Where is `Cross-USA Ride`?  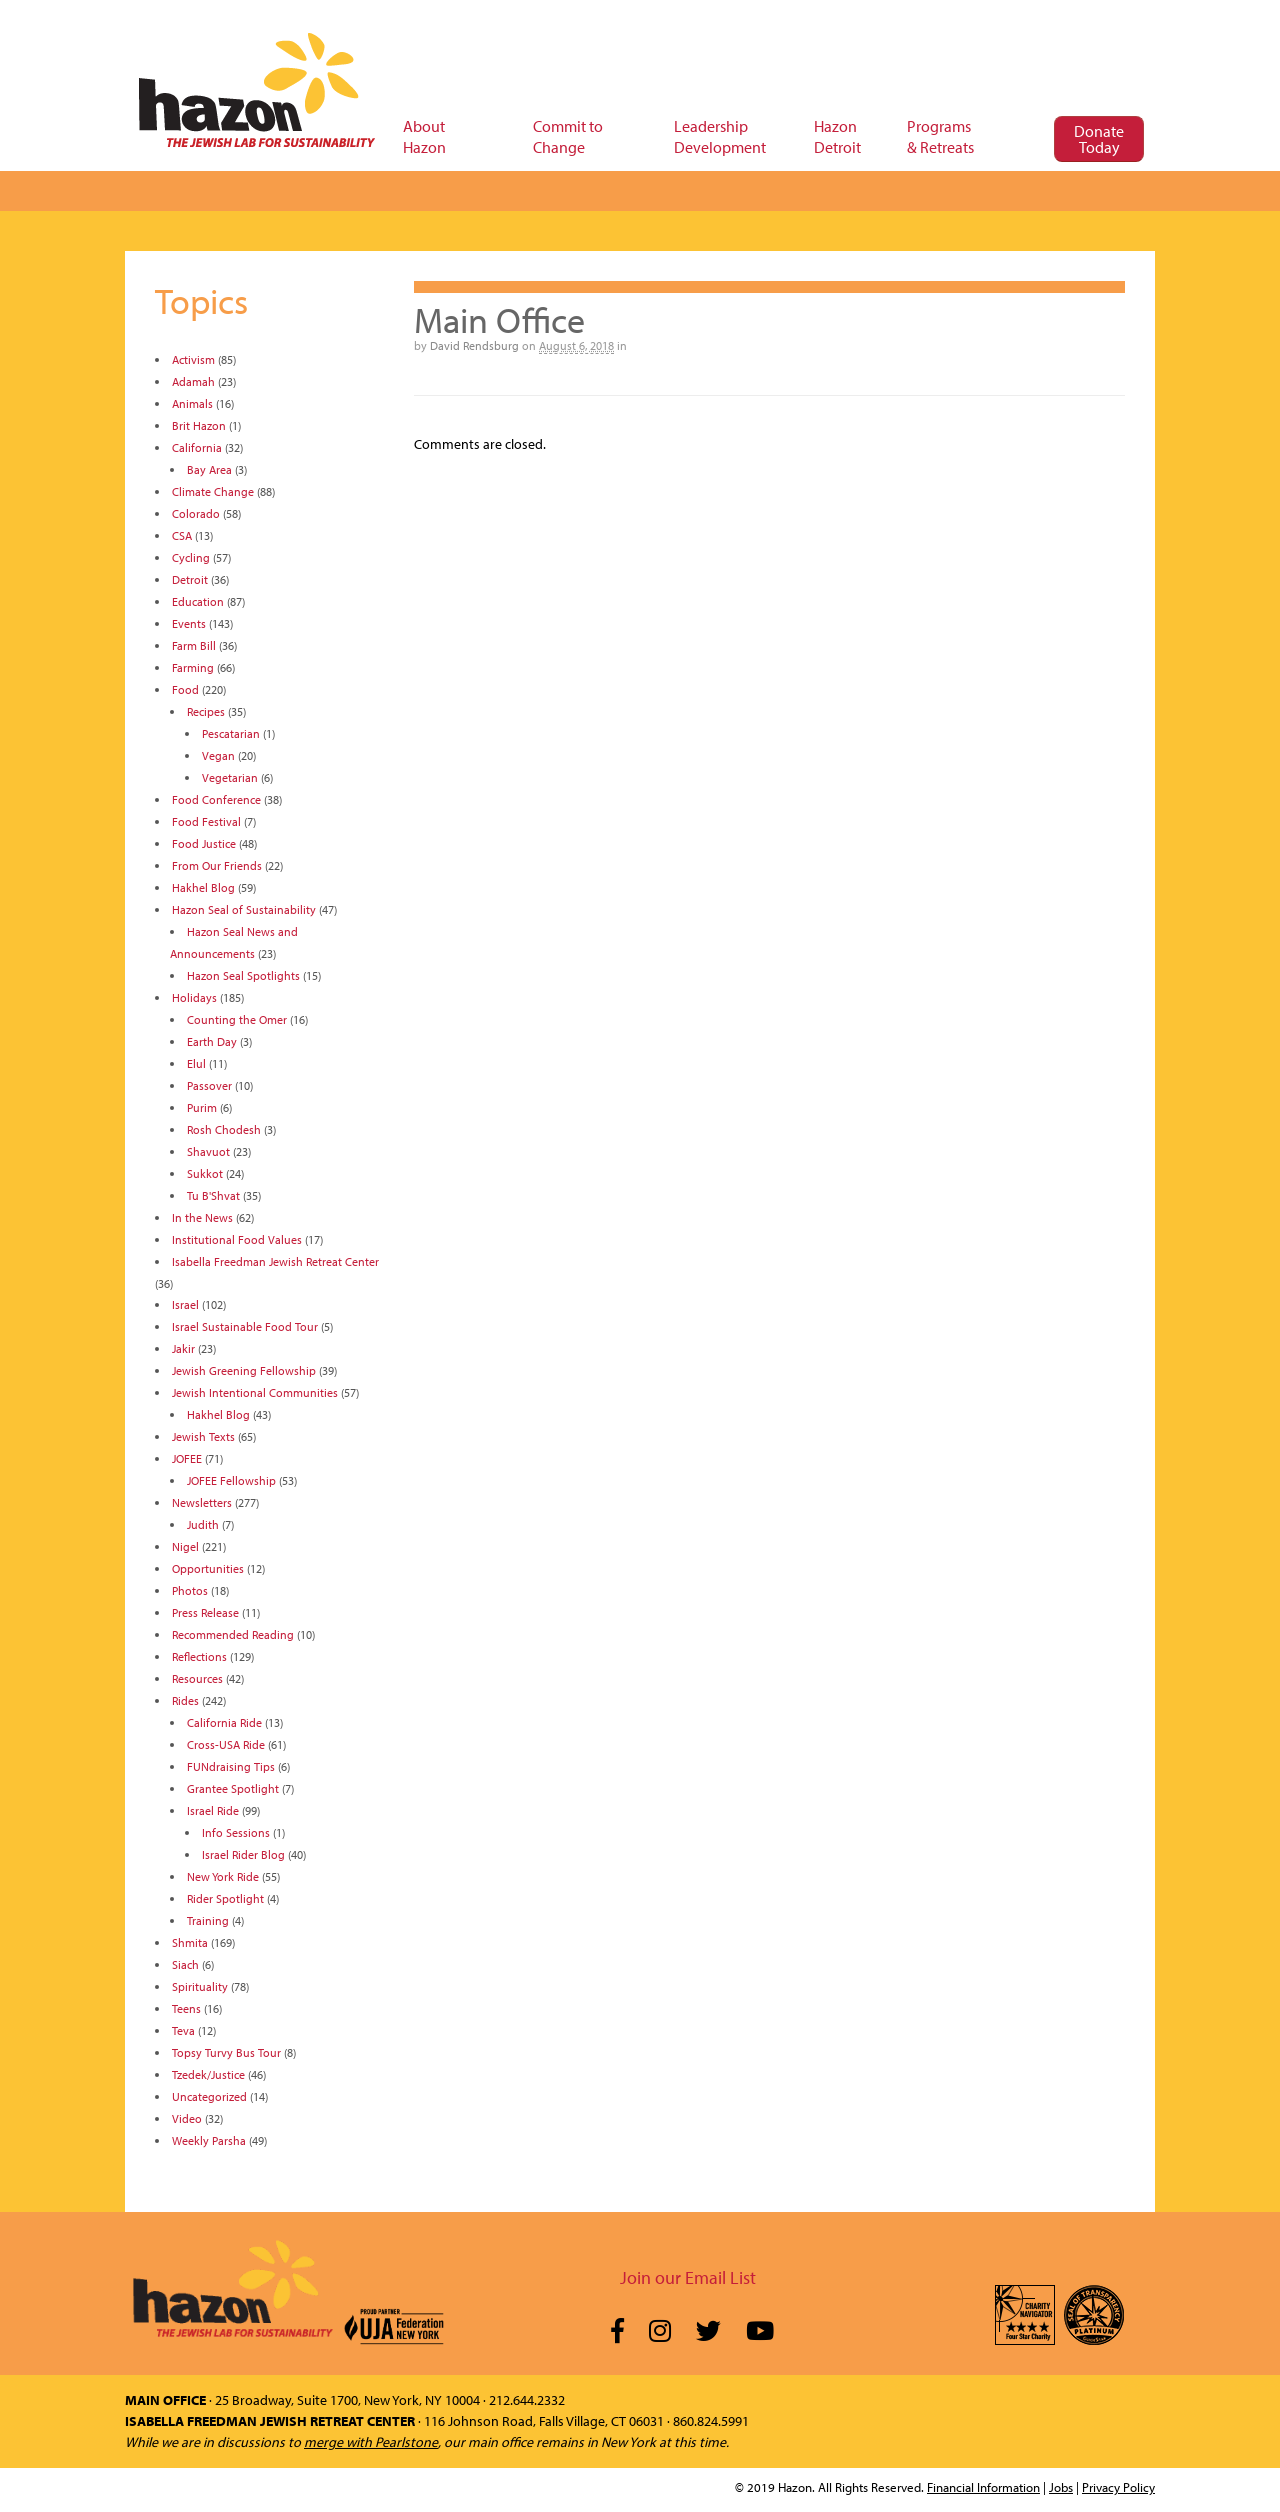
Cross-USA Ride is located at coordinates (226, 1744).